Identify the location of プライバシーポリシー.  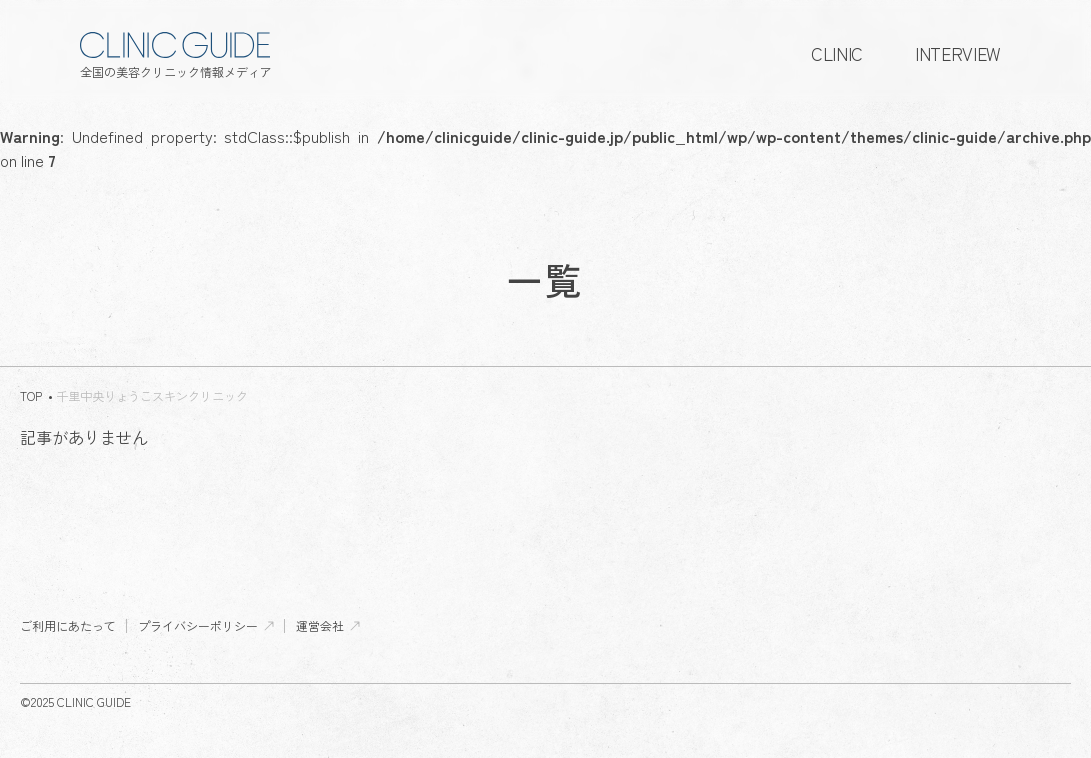
(198, 626).